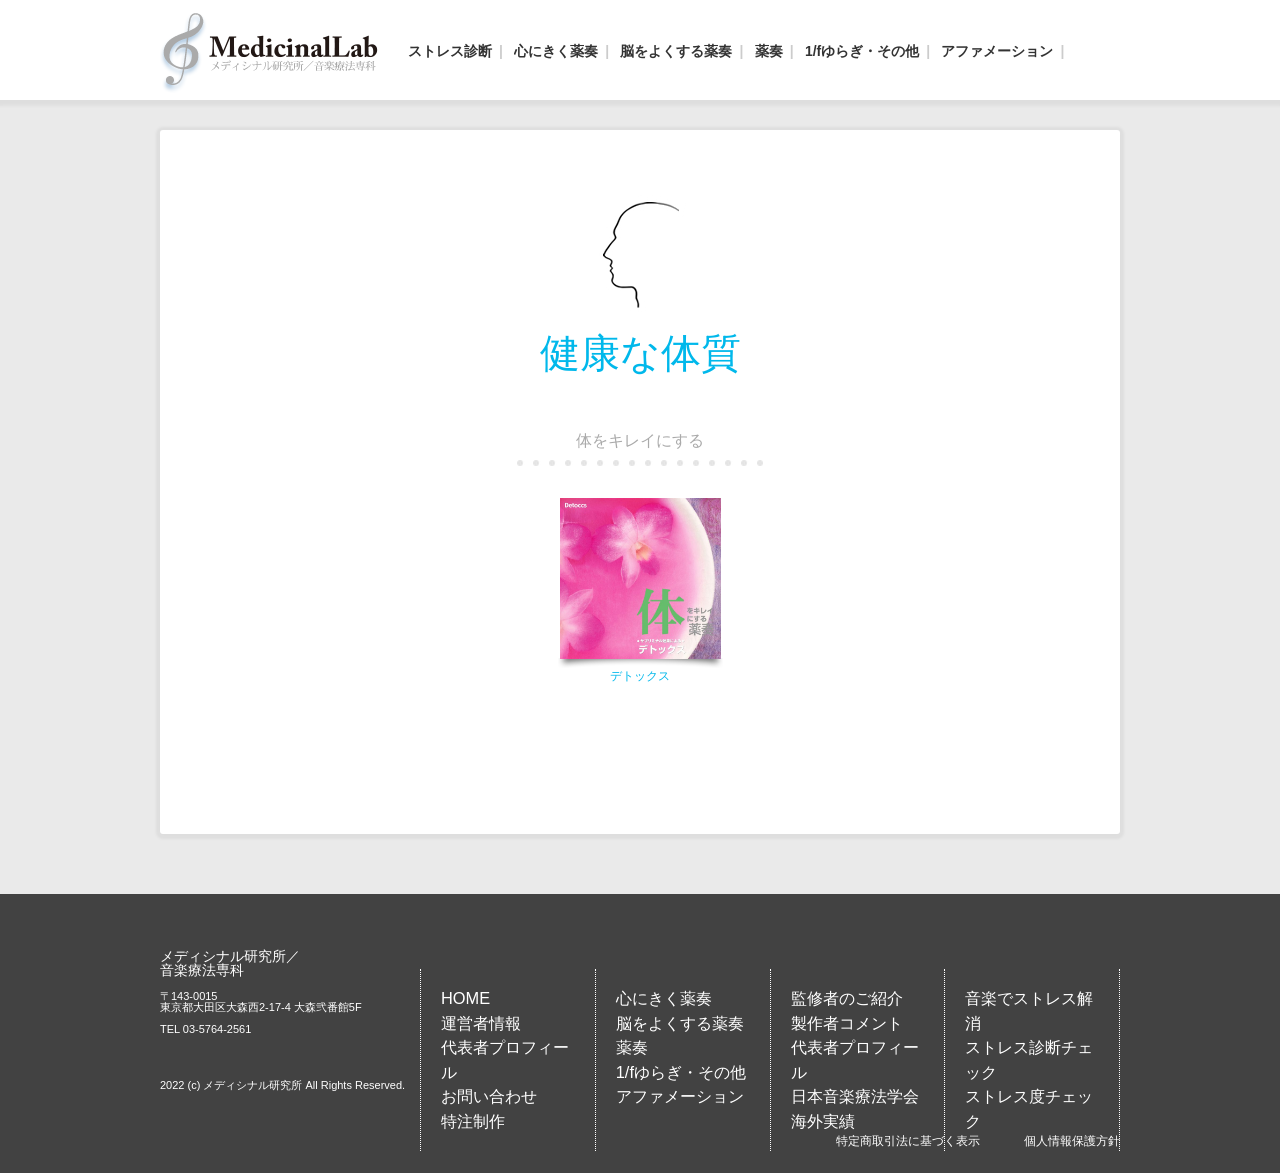  What do you see at coordinates (1072, 1141) in the screenshot?
I see `個人情報保護方針` at bounding box center [1072, 1141].